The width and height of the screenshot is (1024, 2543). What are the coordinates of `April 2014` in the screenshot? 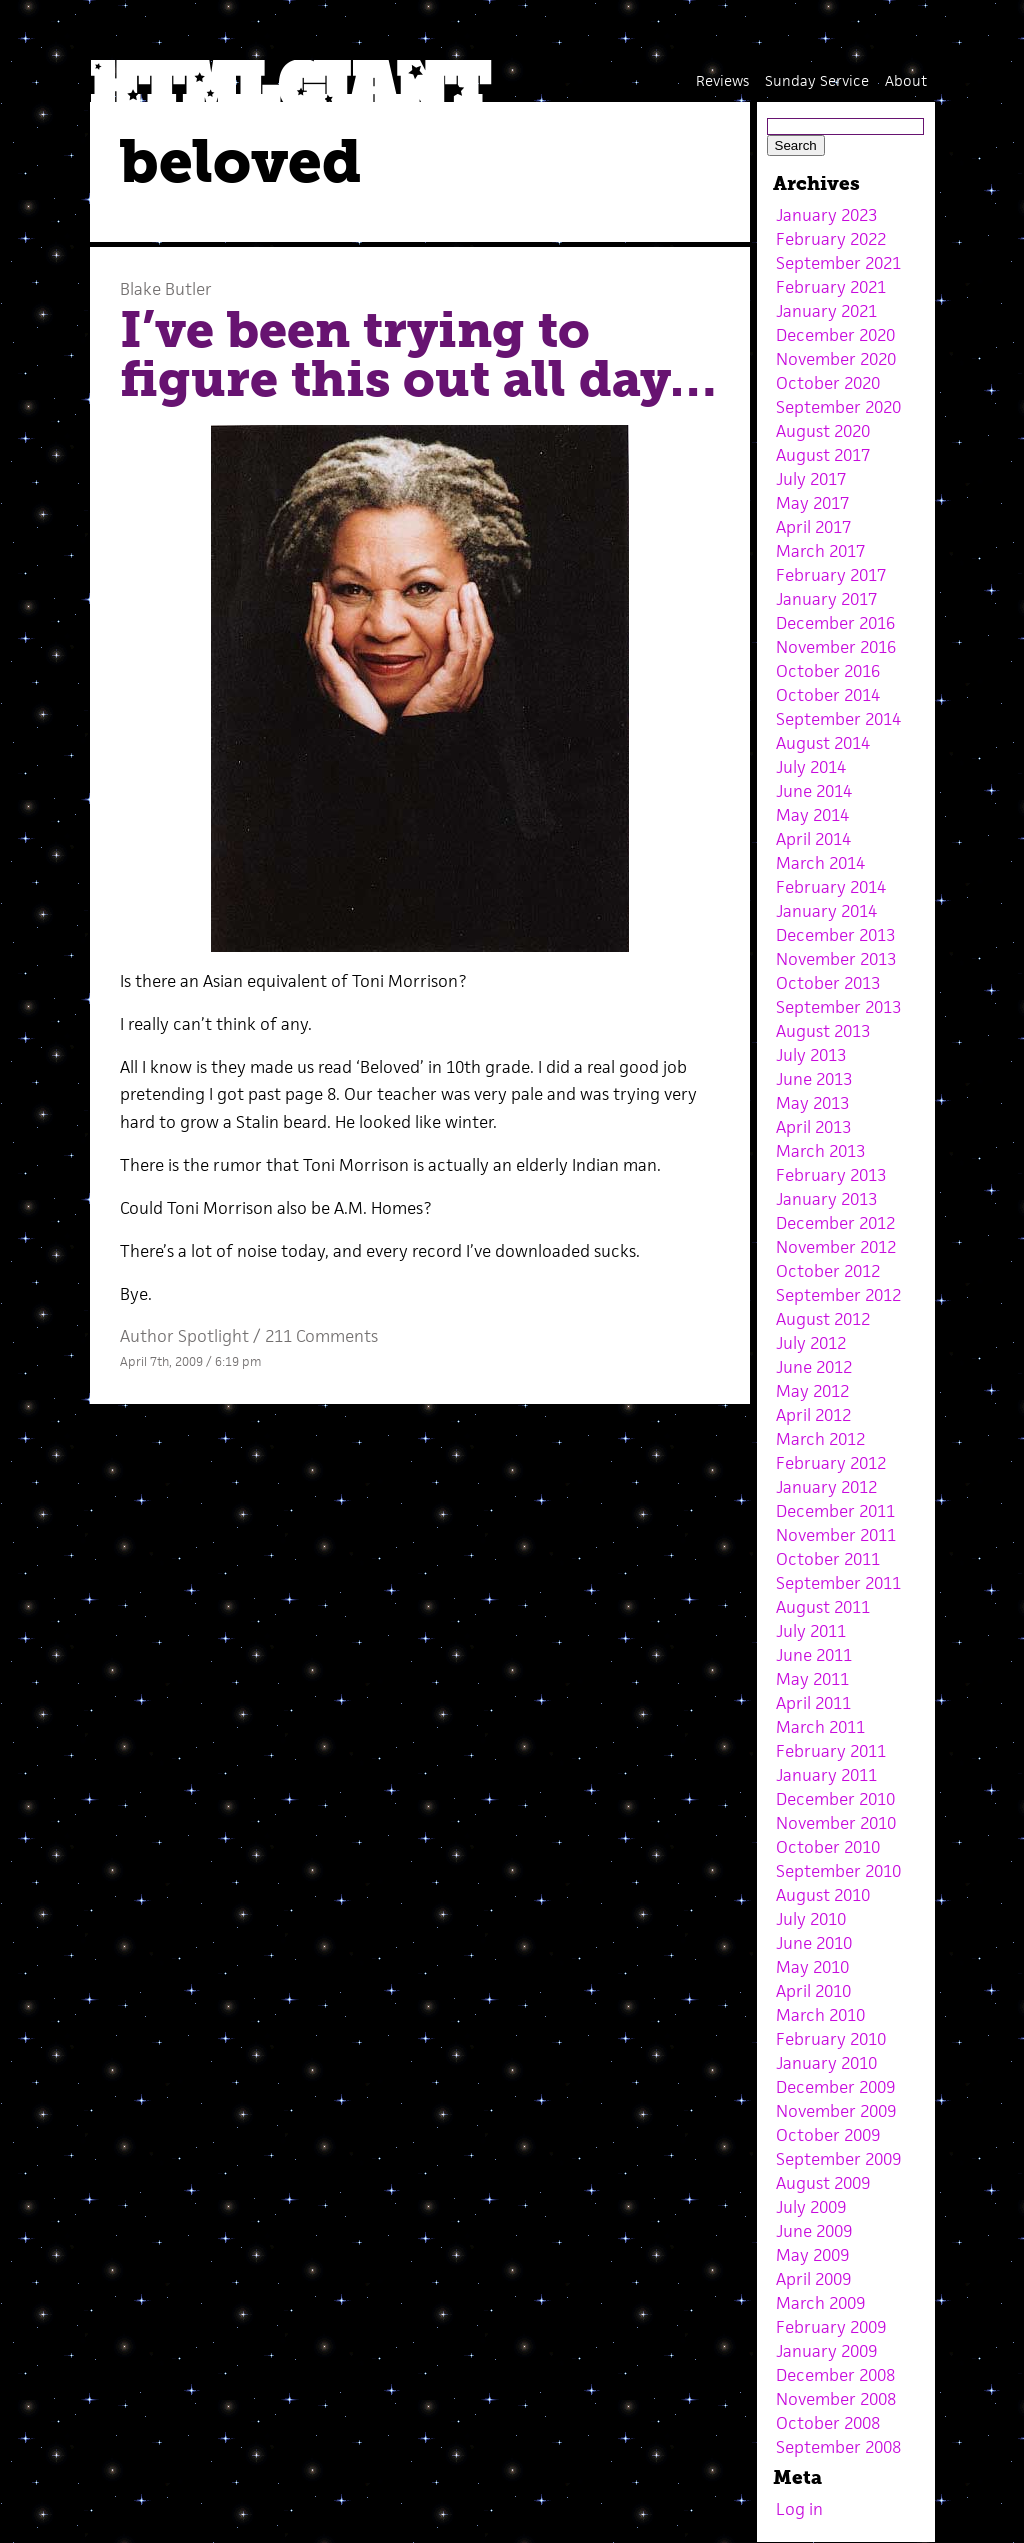 It's located at (813, 839).